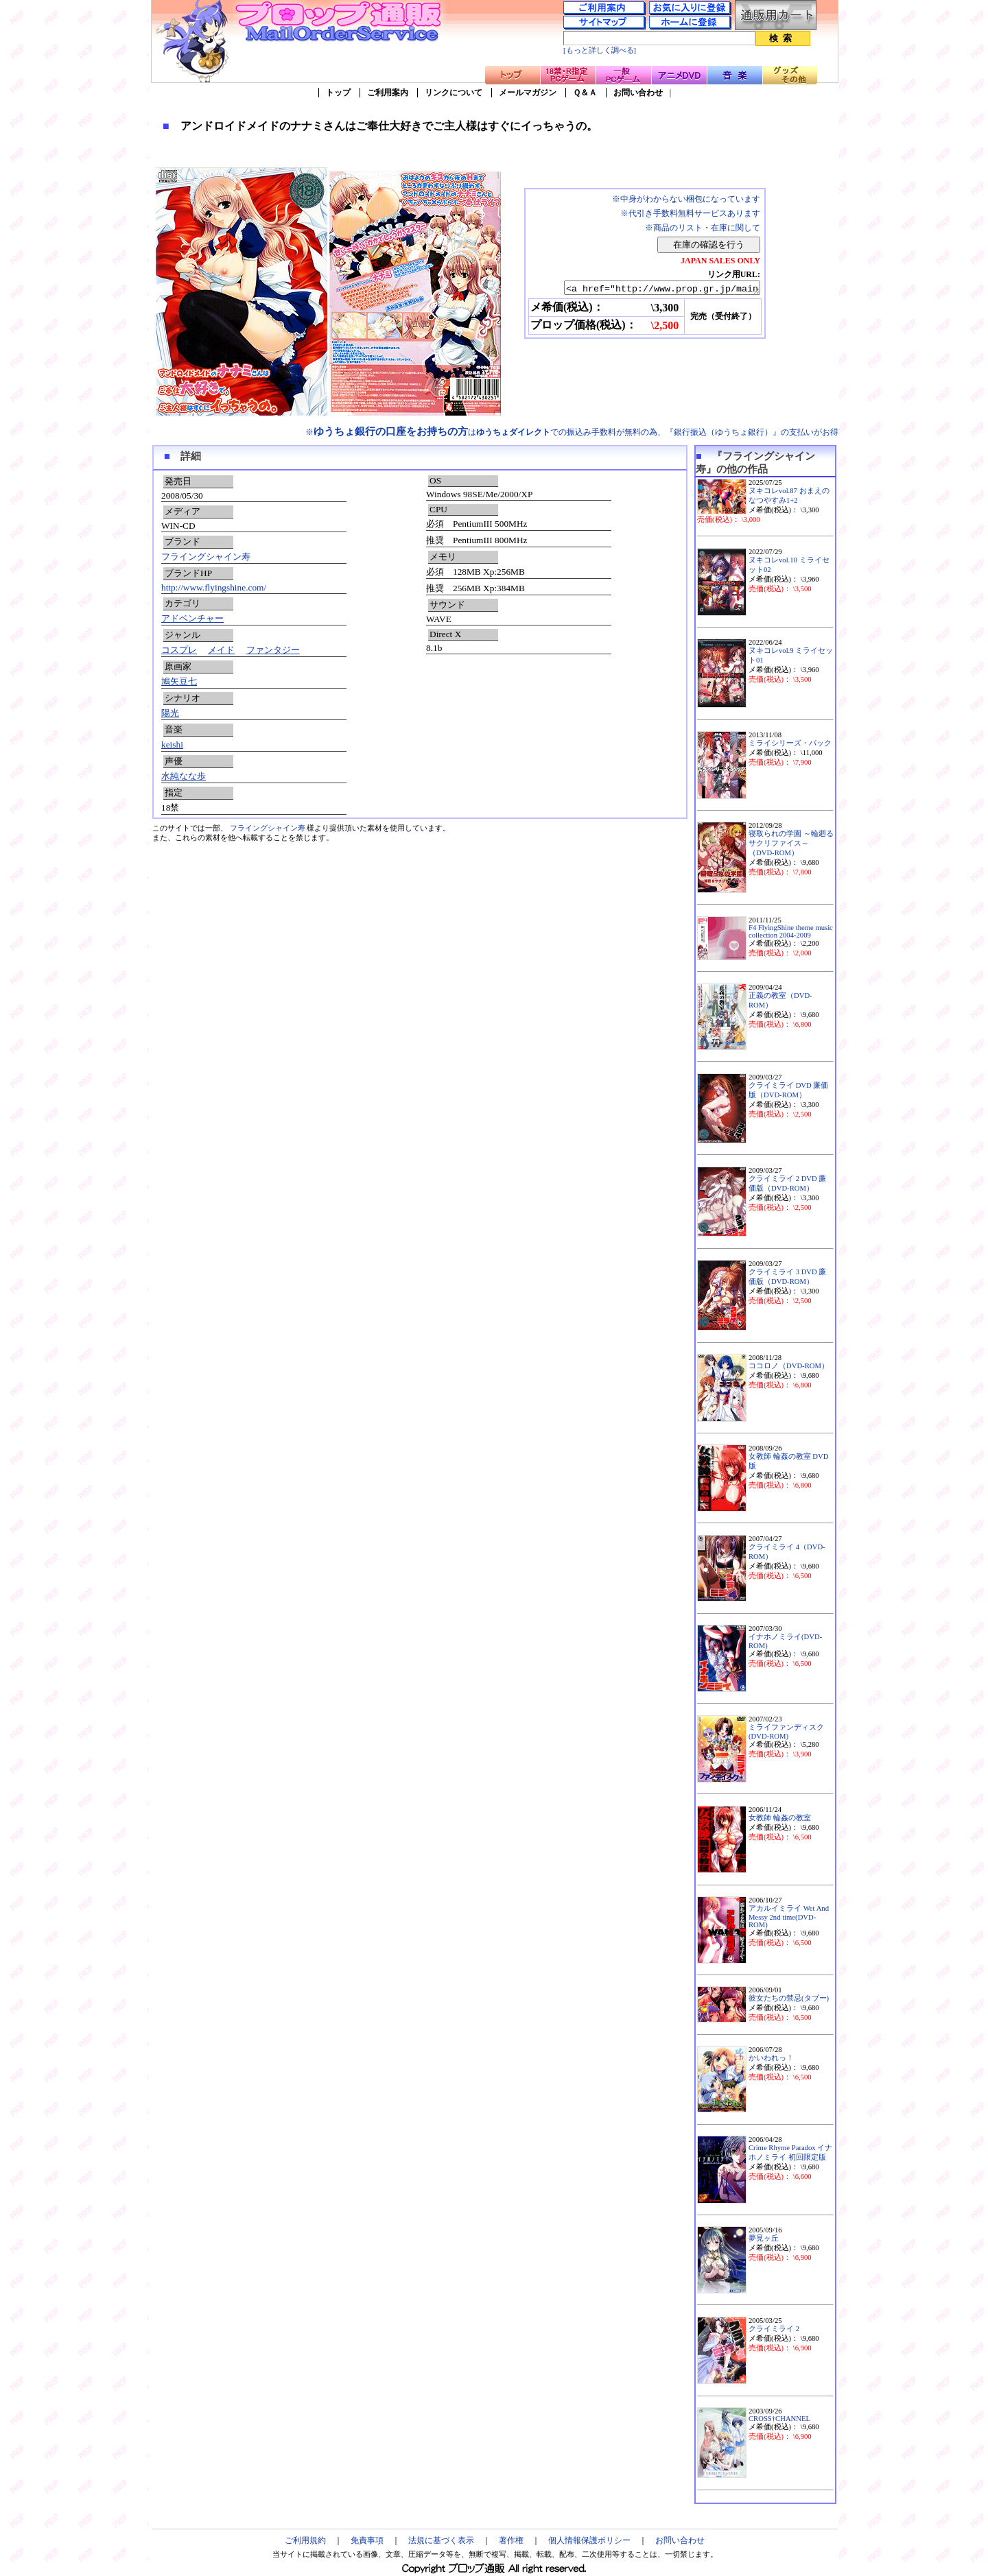 This screenshot has height=2576, width=988. What do you see at coordinates (441, 2540) in the screenshot?
I see `法規に基づく表示` at bounding box center [441, 2540].